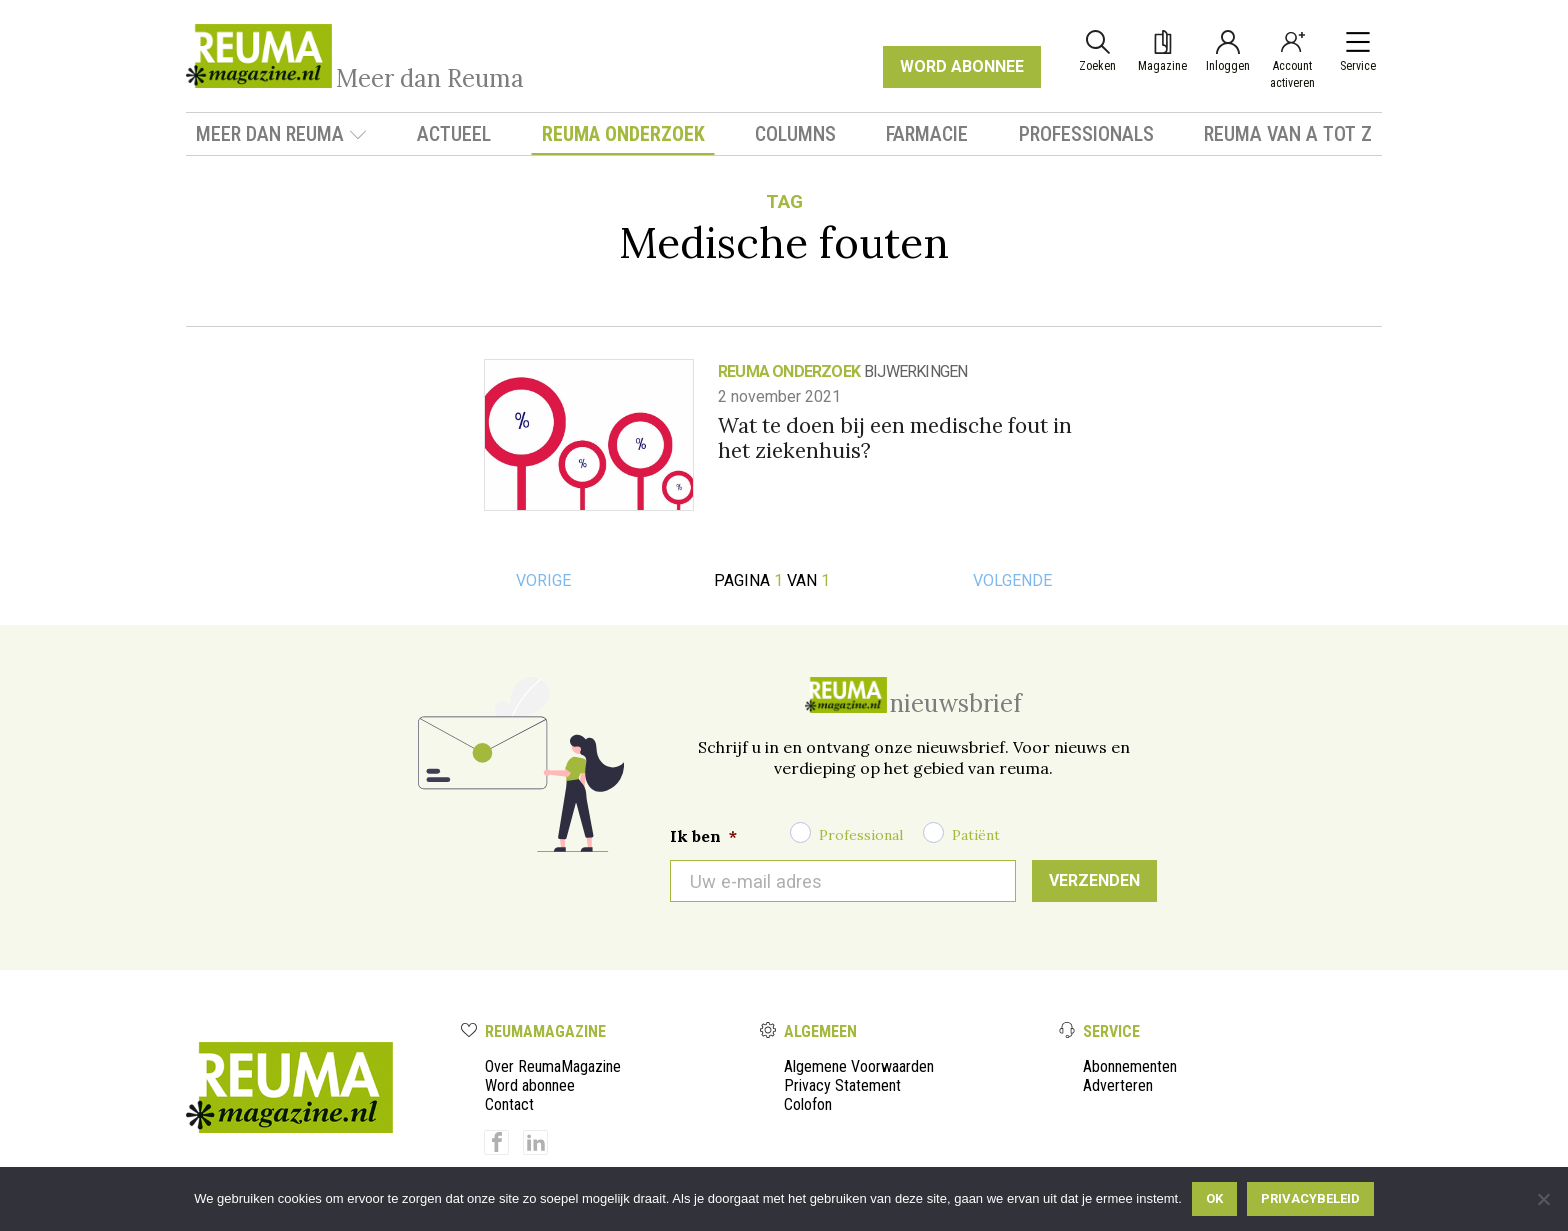 Image resolution: width=1568 pixels, height=1231 pixels. I want to click on [Nee], so click(1543, 1199).